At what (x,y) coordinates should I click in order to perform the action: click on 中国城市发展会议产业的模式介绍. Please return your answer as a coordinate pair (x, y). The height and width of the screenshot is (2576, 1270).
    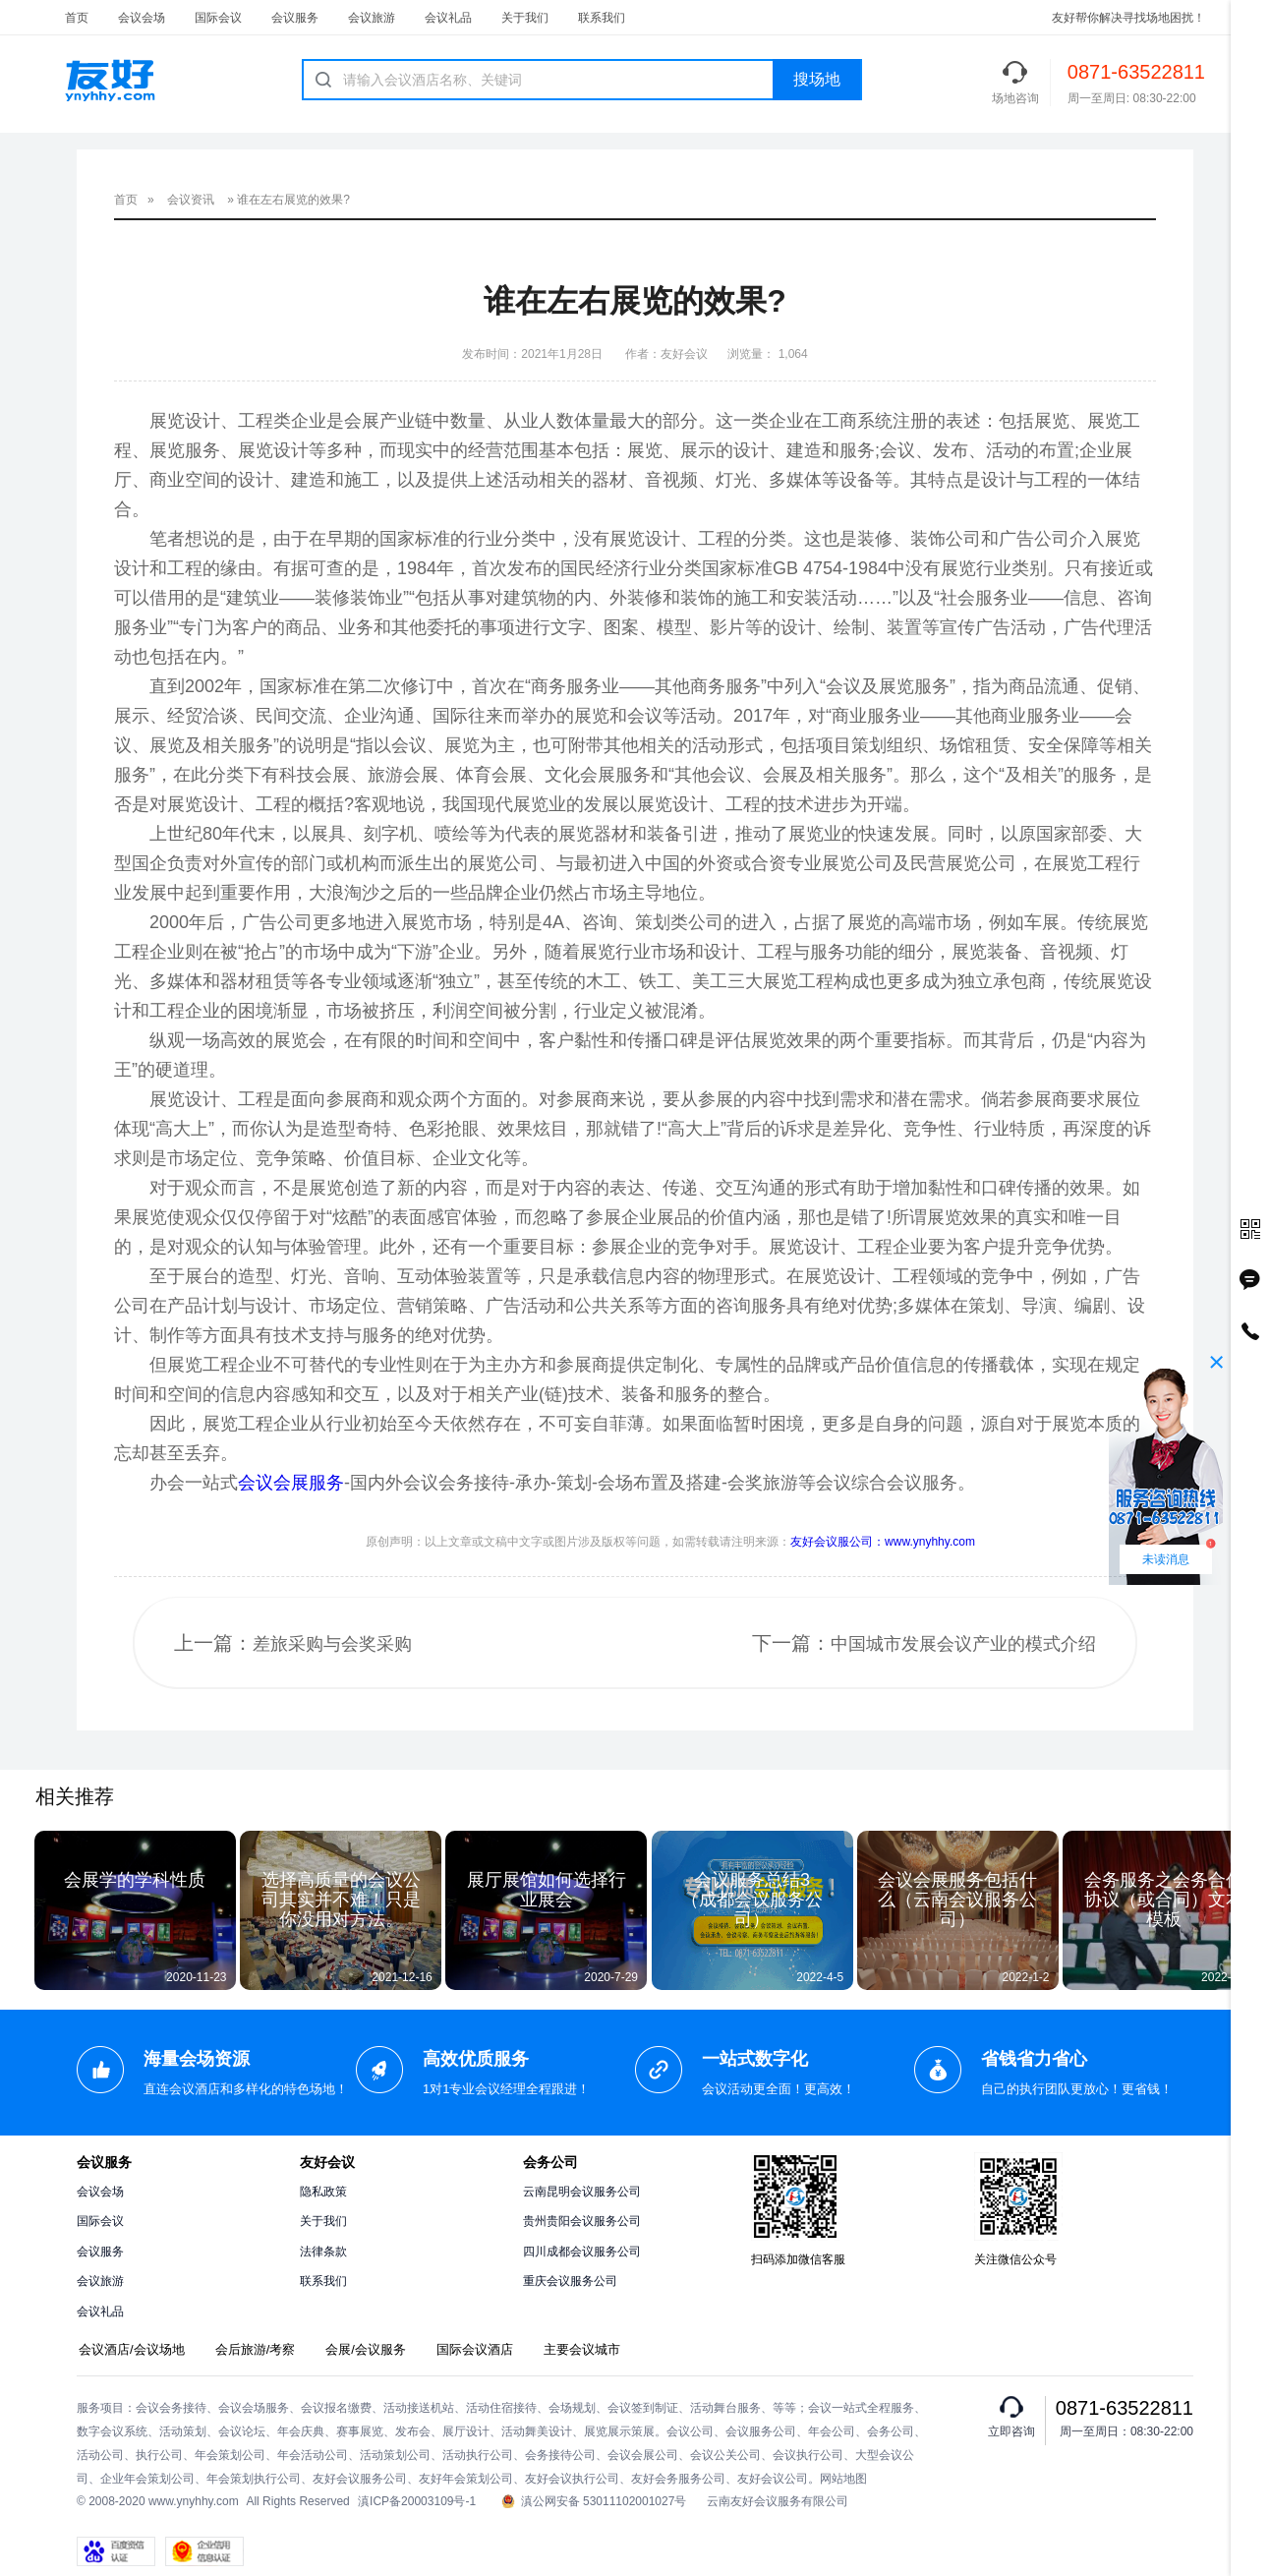
    Looking at the image, I should click on (963, 1644).